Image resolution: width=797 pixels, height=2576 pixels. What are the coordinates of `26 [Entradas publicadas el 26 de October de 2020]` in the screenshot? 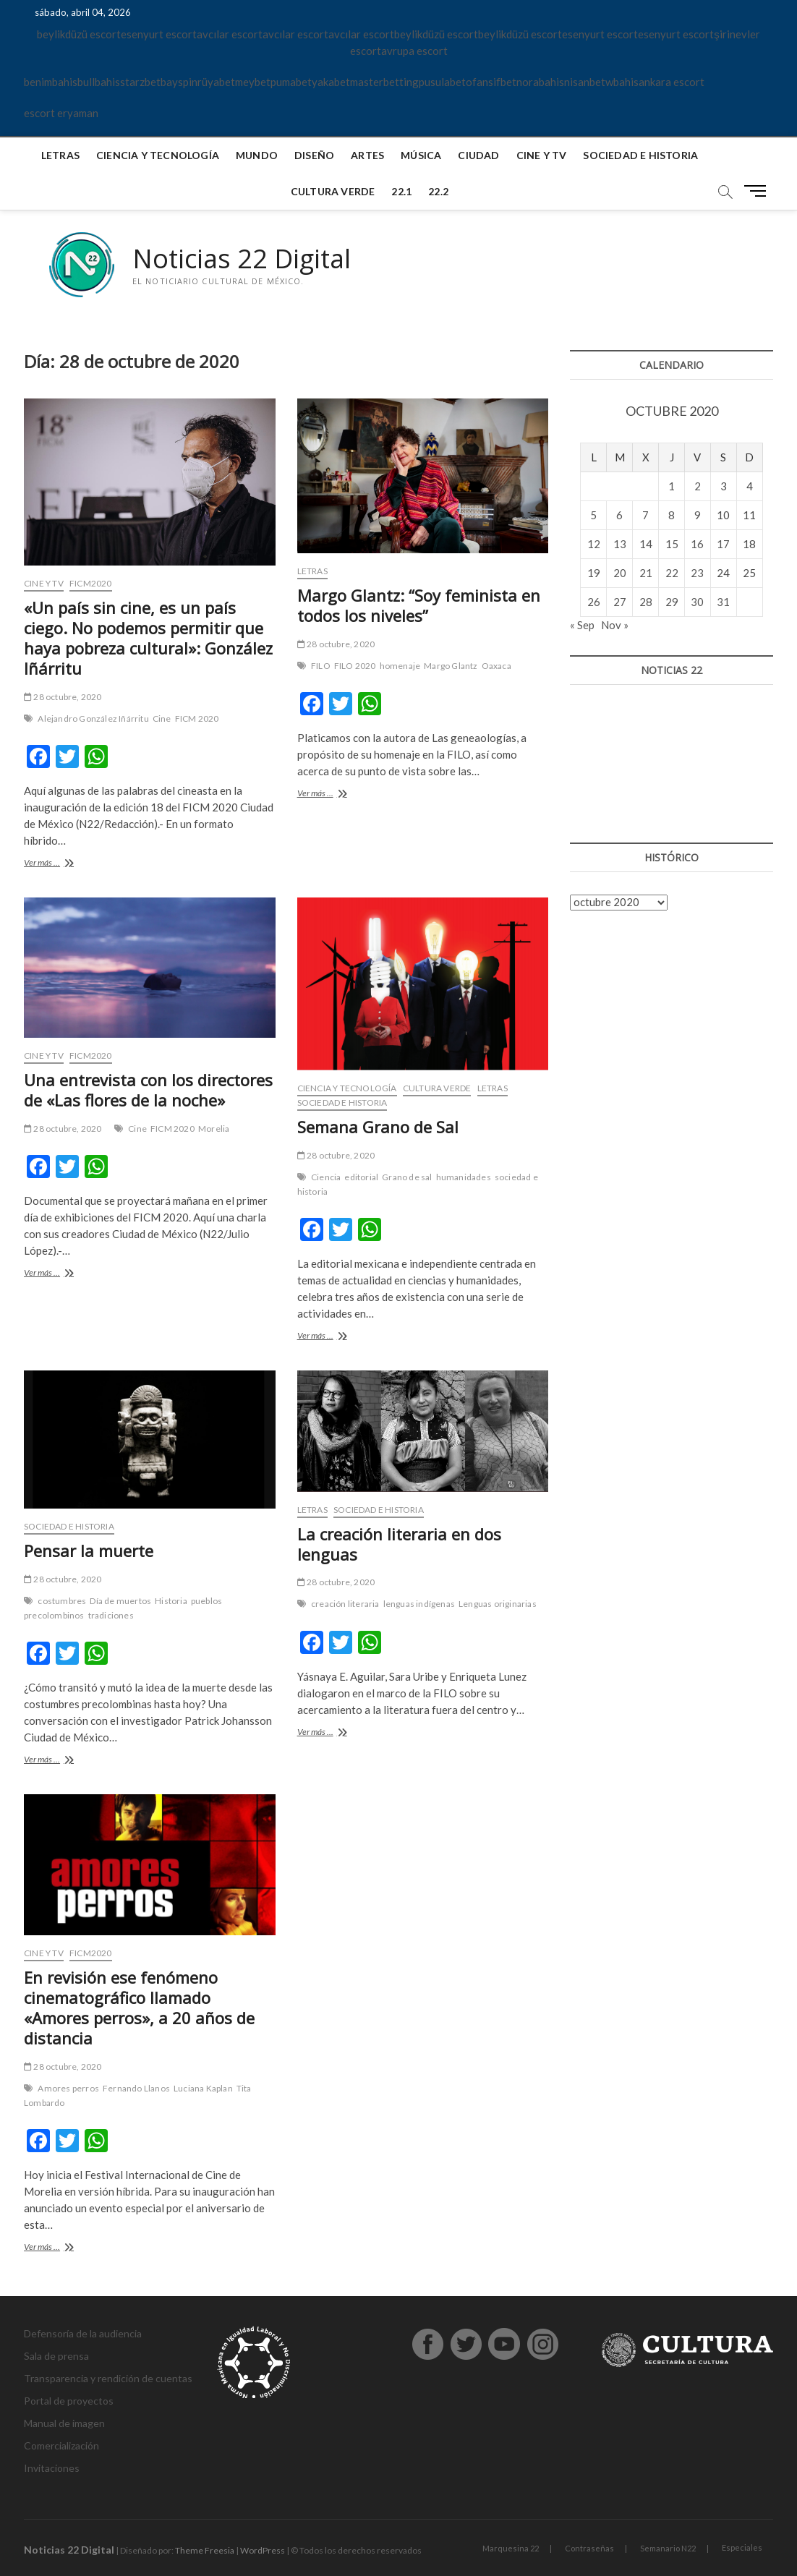 It's located at (593, 601).